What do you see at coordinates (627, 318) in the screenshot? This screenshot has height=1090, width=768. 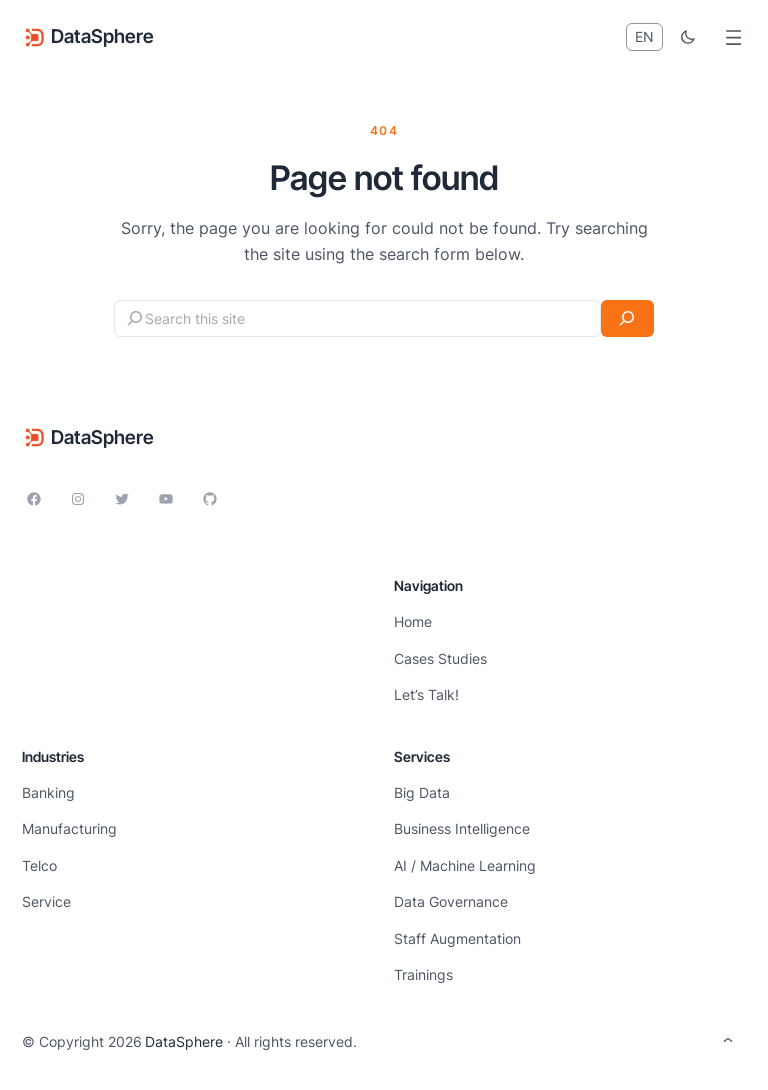 I see `[Search]` at bounding box center [627, 318].